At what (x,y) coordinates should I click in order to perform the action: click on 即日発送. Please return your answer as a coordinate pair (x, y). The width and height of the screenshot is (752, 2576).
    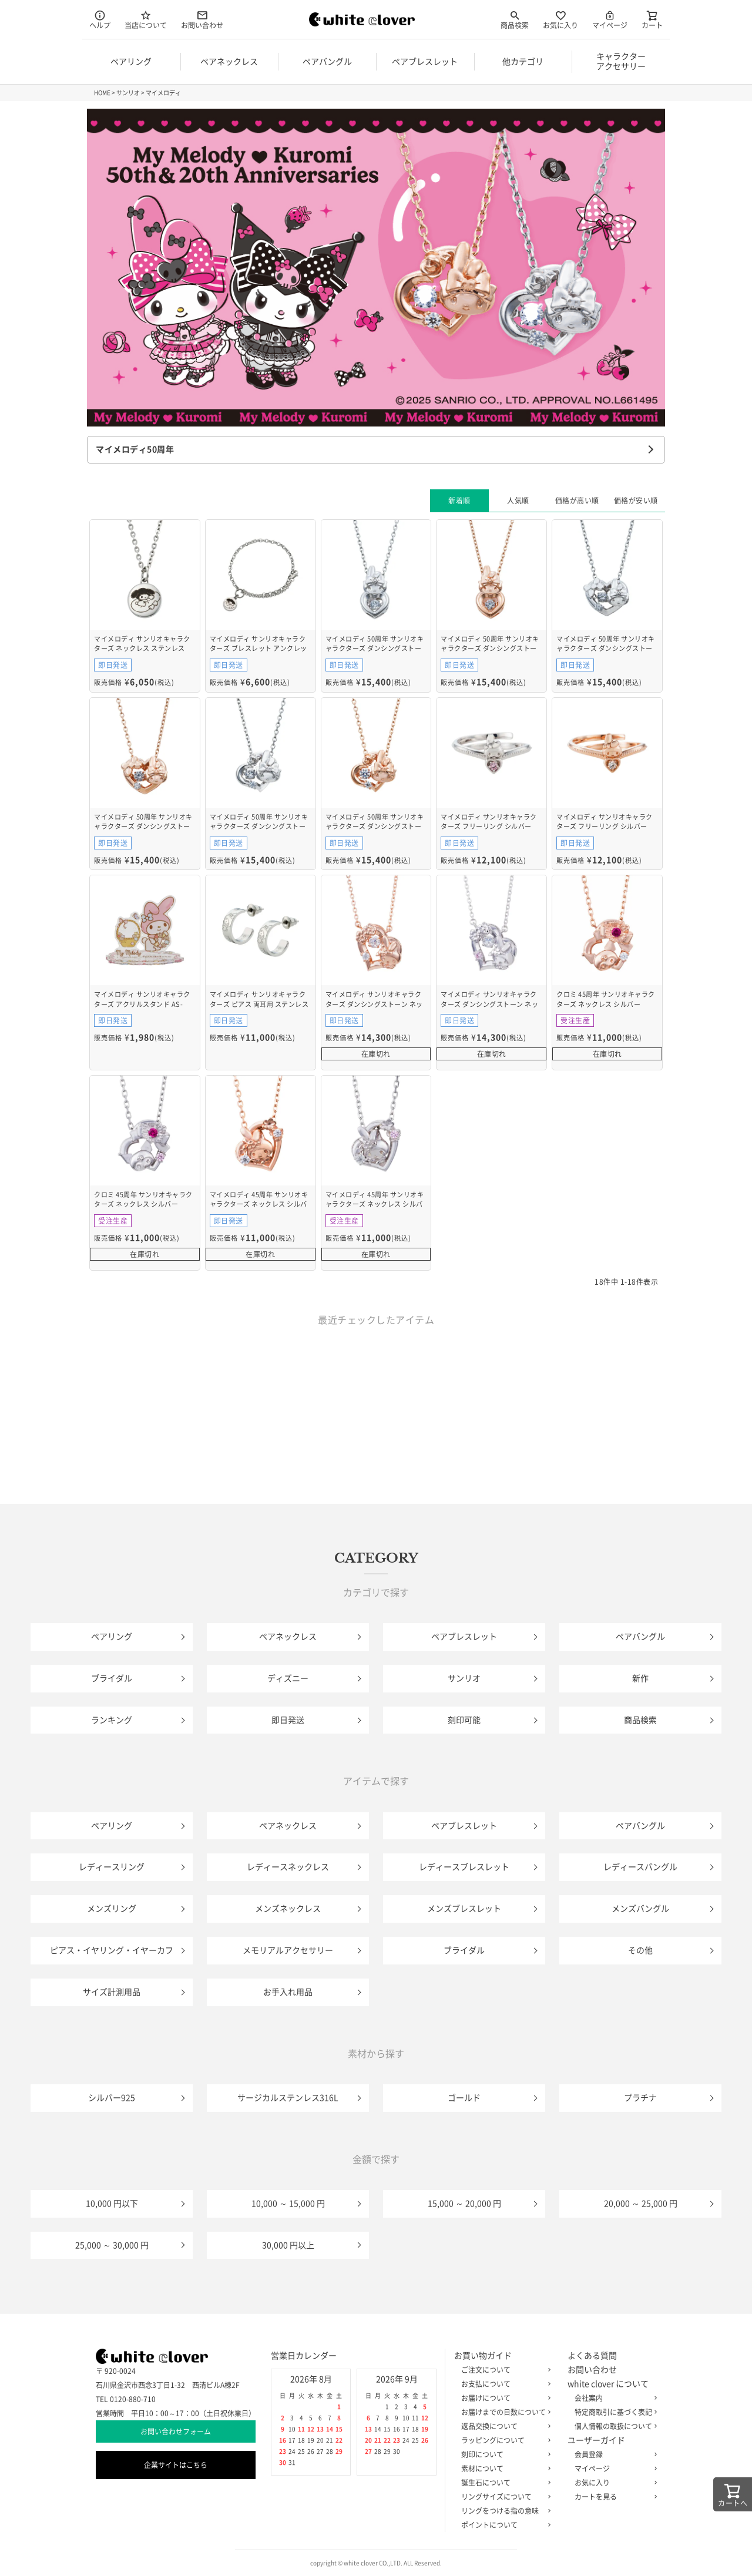
    Looking at the image, I should click on (287, 1720).